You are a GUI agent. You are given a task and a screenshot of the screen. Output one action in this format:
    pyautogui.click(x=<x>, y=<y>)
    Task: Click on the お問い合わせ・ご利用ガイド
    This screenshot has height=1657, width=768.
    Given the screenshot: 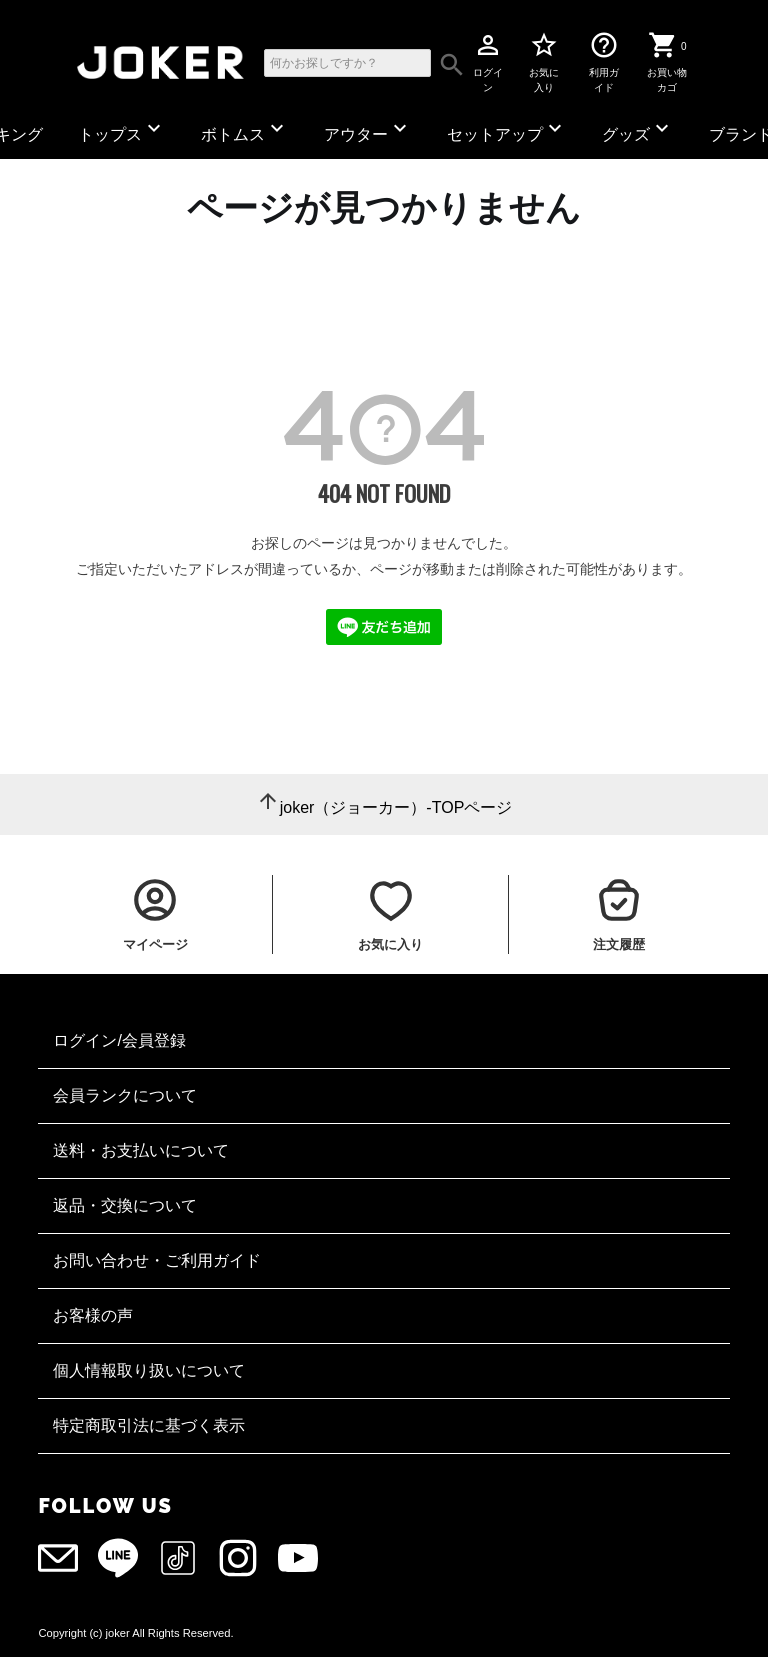 What is the action you would take?
    pyautogui.click(x=157, y=1260)
    